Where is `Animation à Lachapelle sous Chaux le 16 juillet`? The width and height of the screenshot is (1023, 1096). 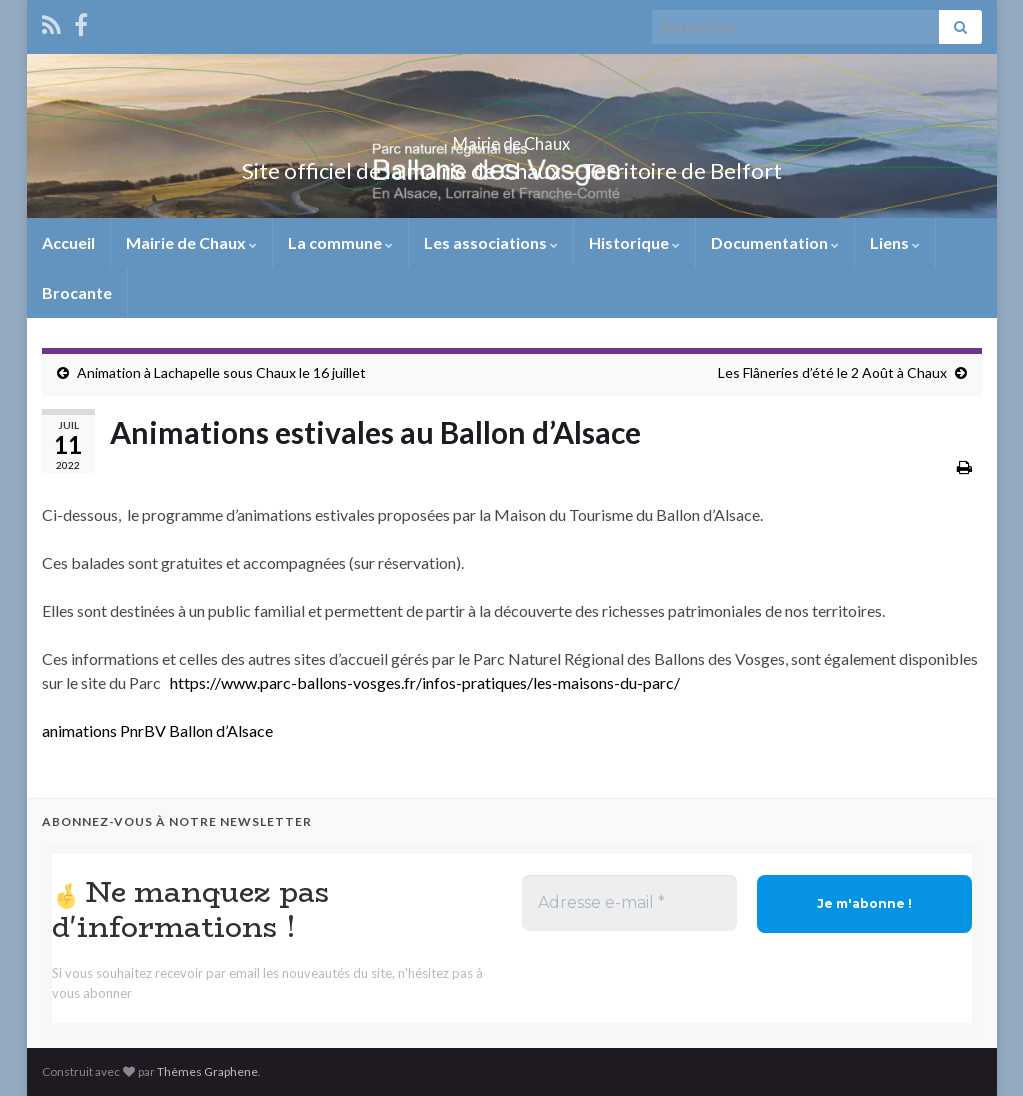 Animation à Lachapelle sous Chaux le 16 juillet is located at coordinates (221, 372).